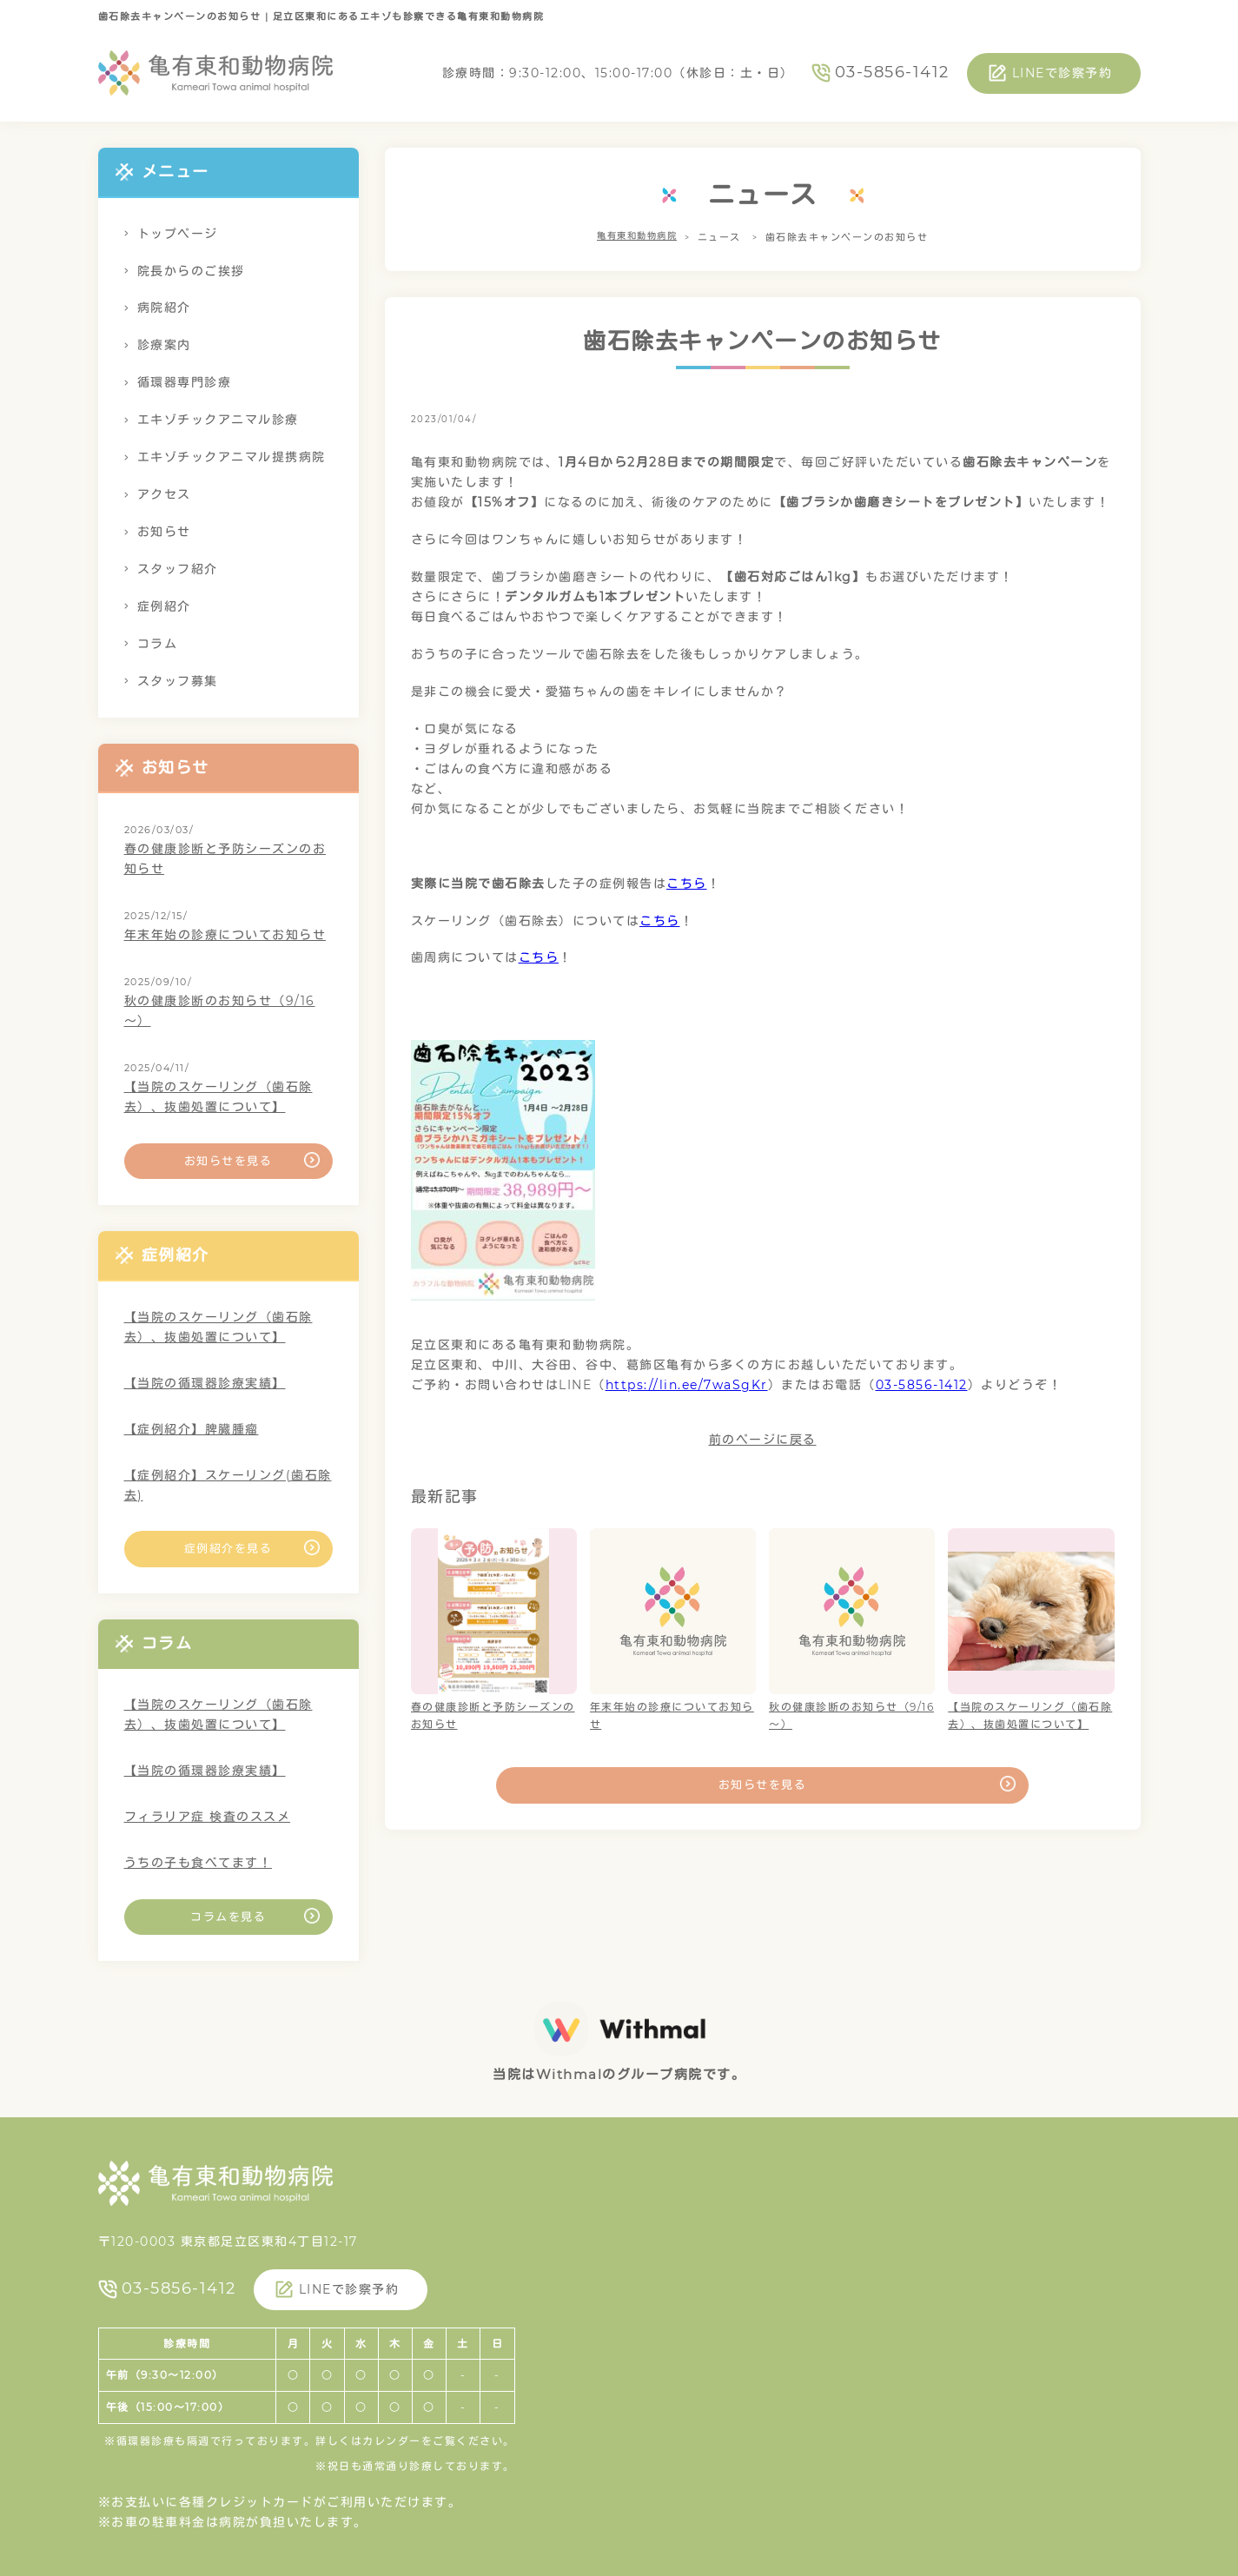 The image size is (1238, 2576). What do you see at coordinates (191, 271) in the screenshot?
I see `院長からのご挨拶` at bounding box center [191, 271].